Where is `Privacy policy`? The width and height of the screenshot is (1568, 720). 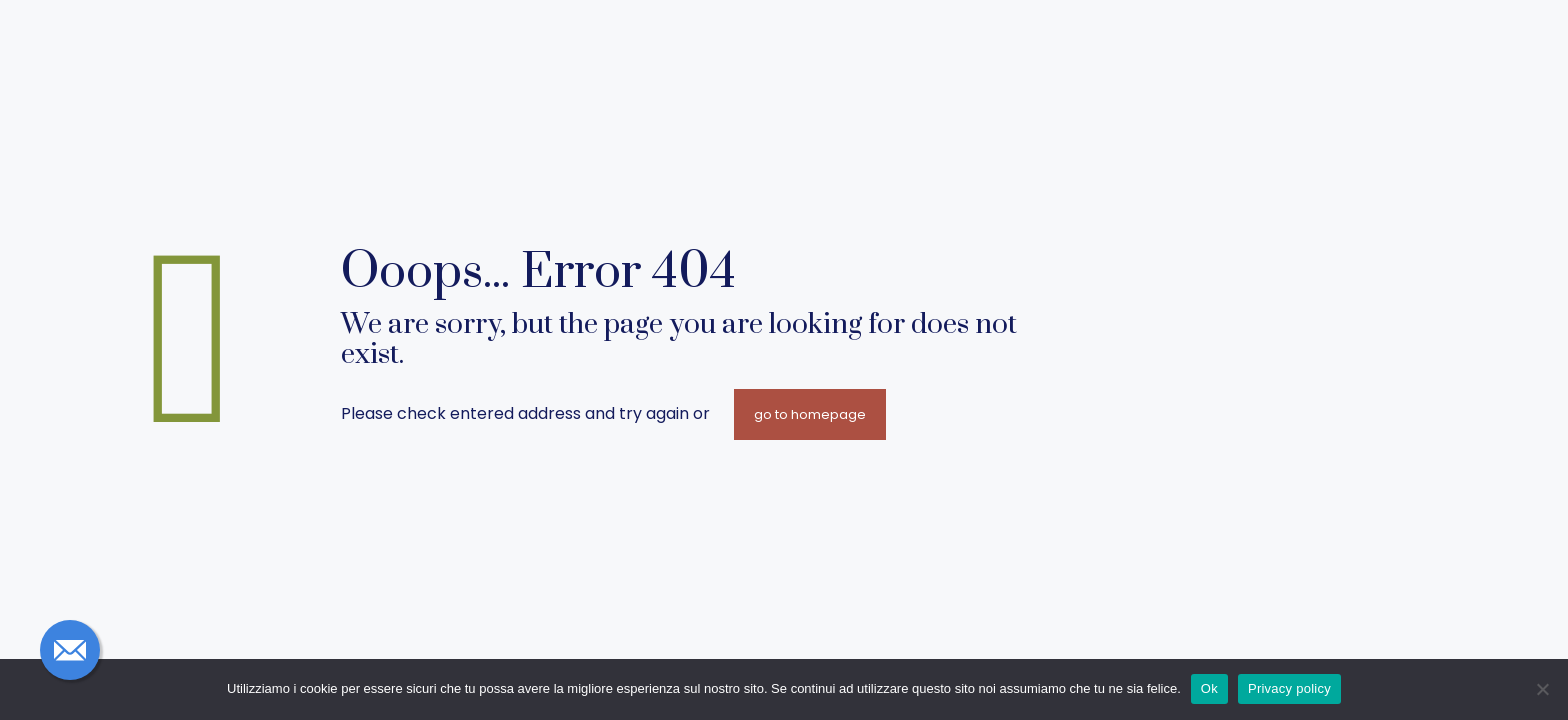 Privacy policy is located at coordinates (1289, 688).